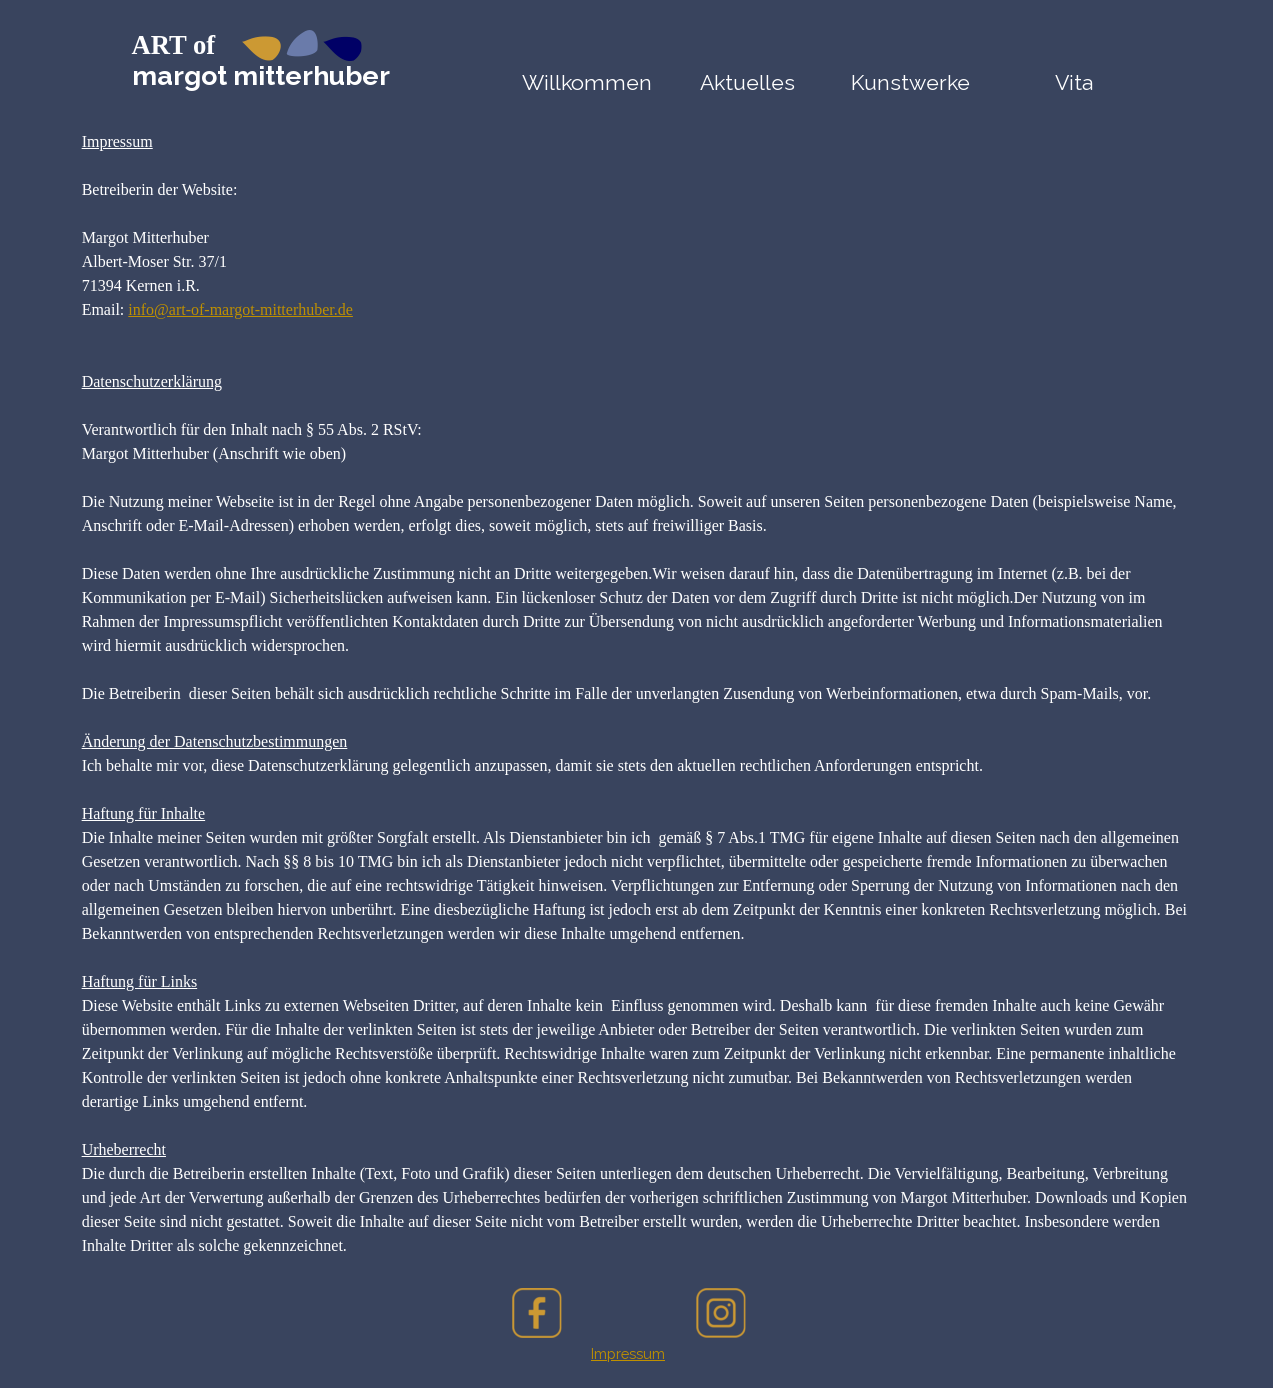 This screenshot has height=1388, width=1273. I want to click on Willkommen, so click(587, 82).